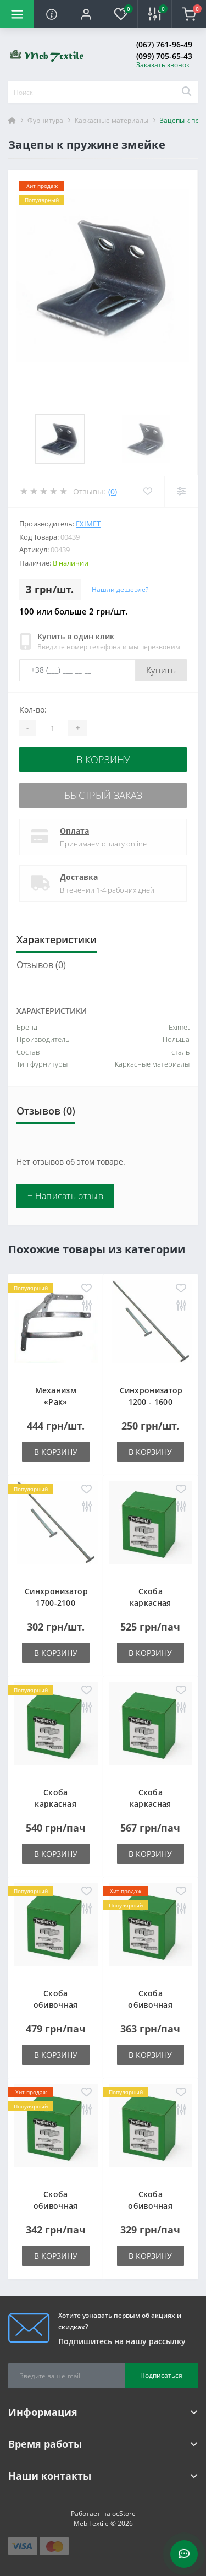 Image resolution: width=206 pixels, height=2576 pixels. What do you see at coordinates (161, 2375) in the screenshot?
I see `Подписаться` at bounding box center [161, 2375].